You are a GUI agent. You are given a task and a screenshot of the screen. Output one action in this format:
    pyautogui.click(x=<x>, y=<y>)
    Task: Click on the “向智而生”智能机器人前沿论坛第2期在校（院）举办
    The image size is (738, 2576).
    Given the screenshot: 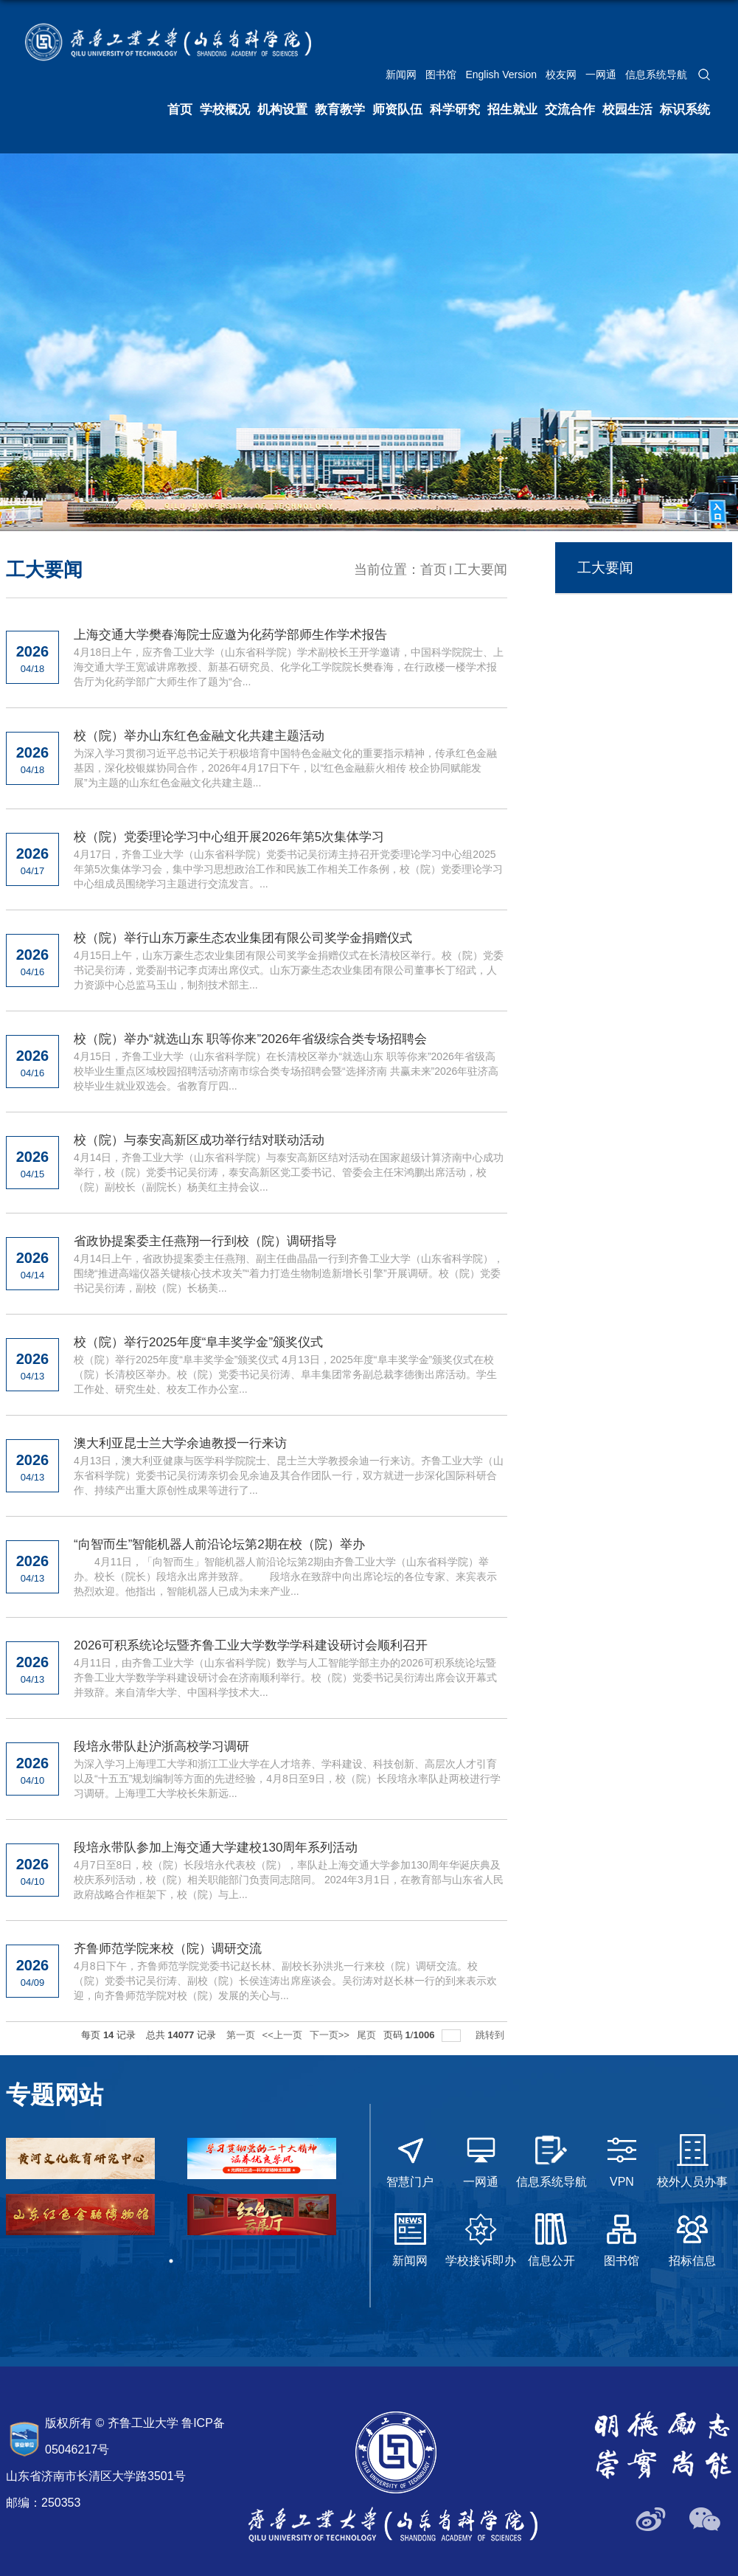 What is the action you would take?
    pyautogui.click(x=219, y=1544)
    